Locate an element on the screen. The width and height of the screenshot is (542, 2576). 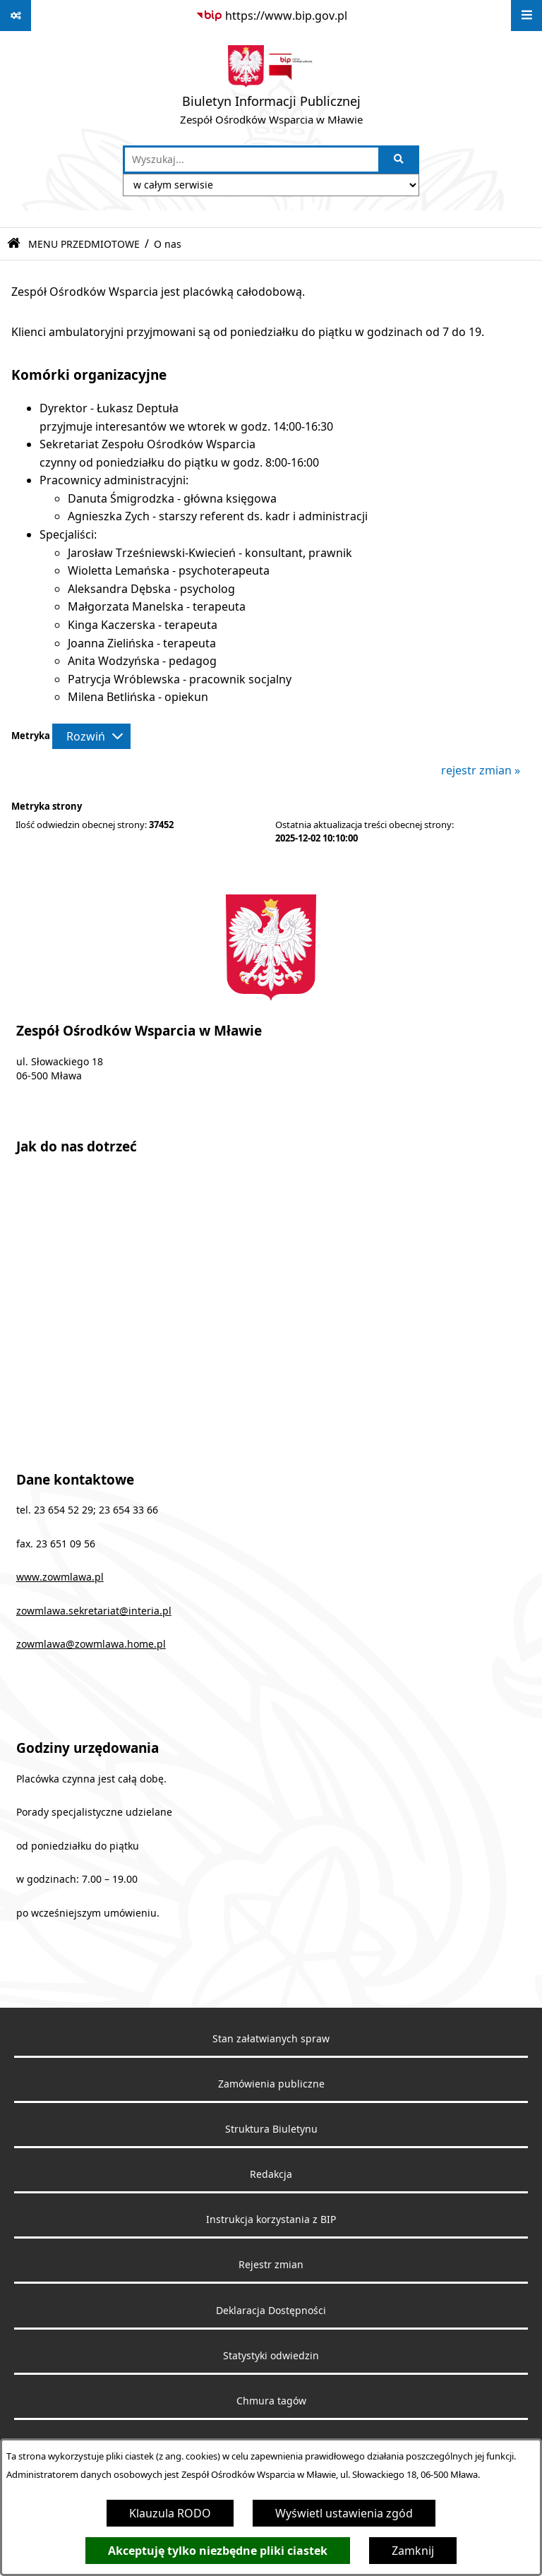
Wyświetl ustawienia zgód is located at coordinates (344, 2513).